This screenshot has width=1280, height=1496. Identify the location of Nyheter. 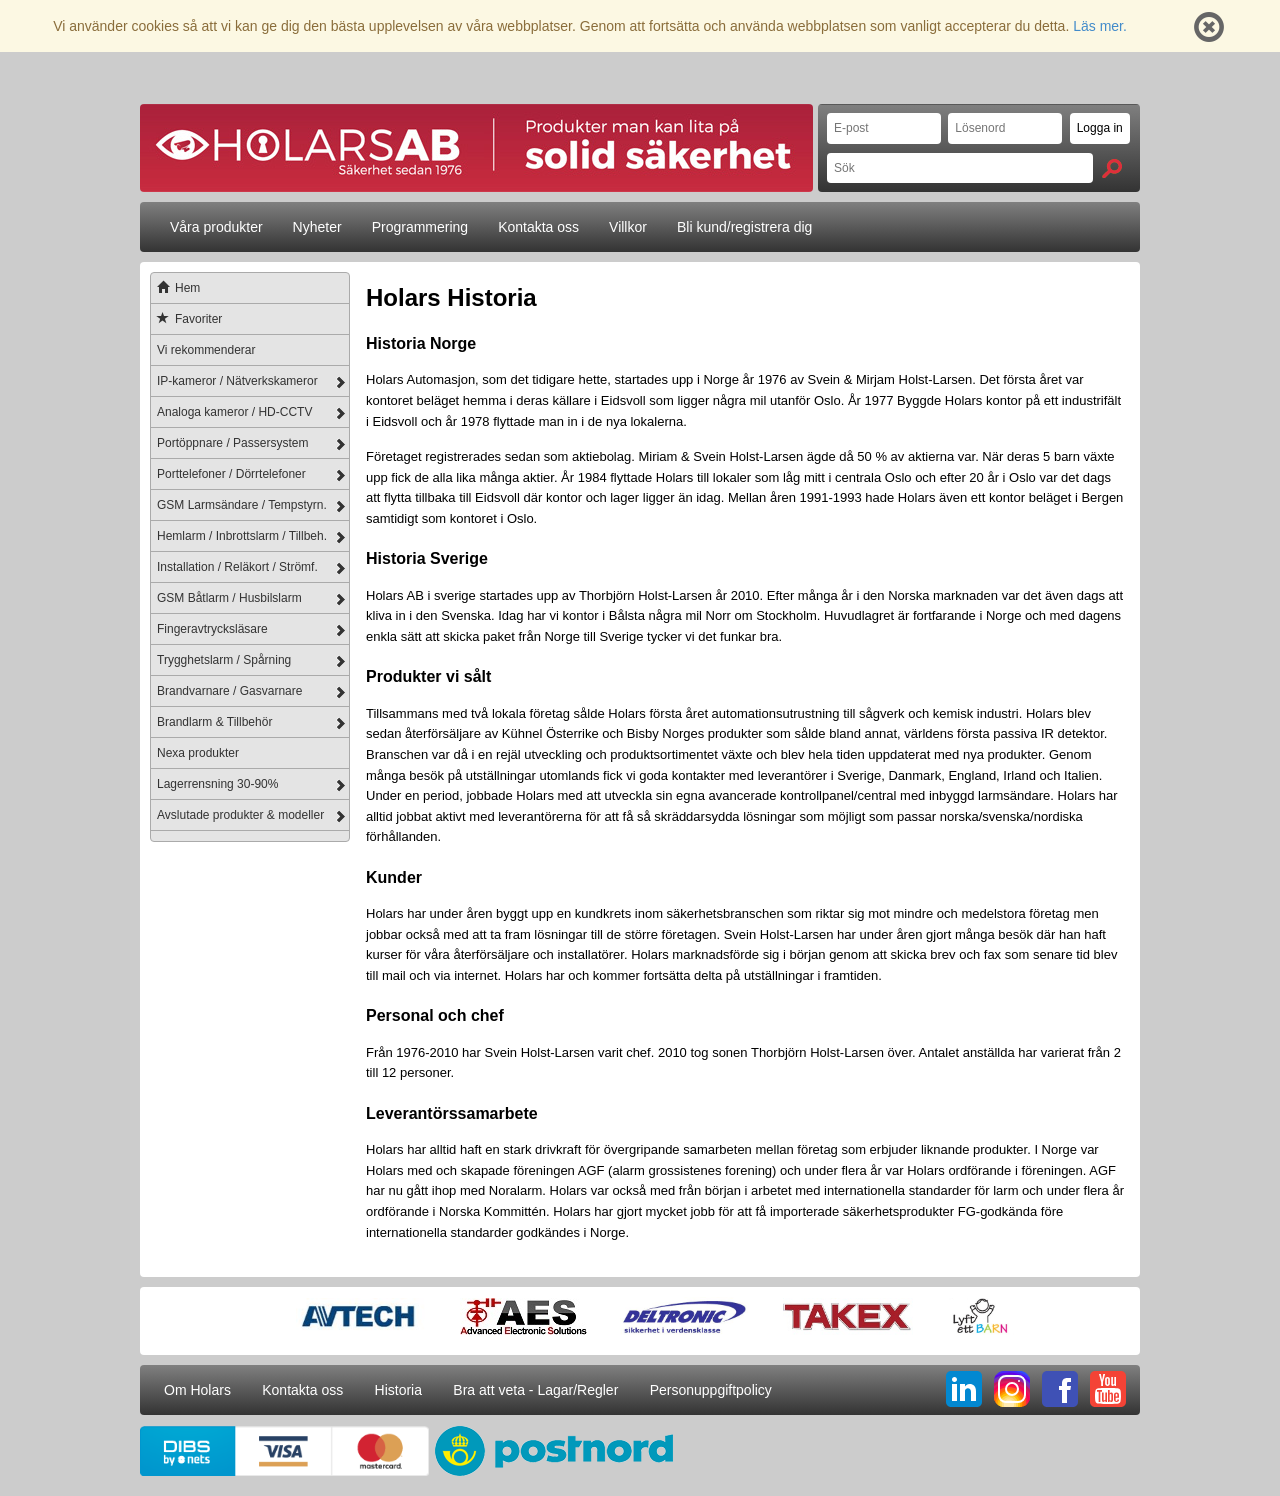
(317, 227).